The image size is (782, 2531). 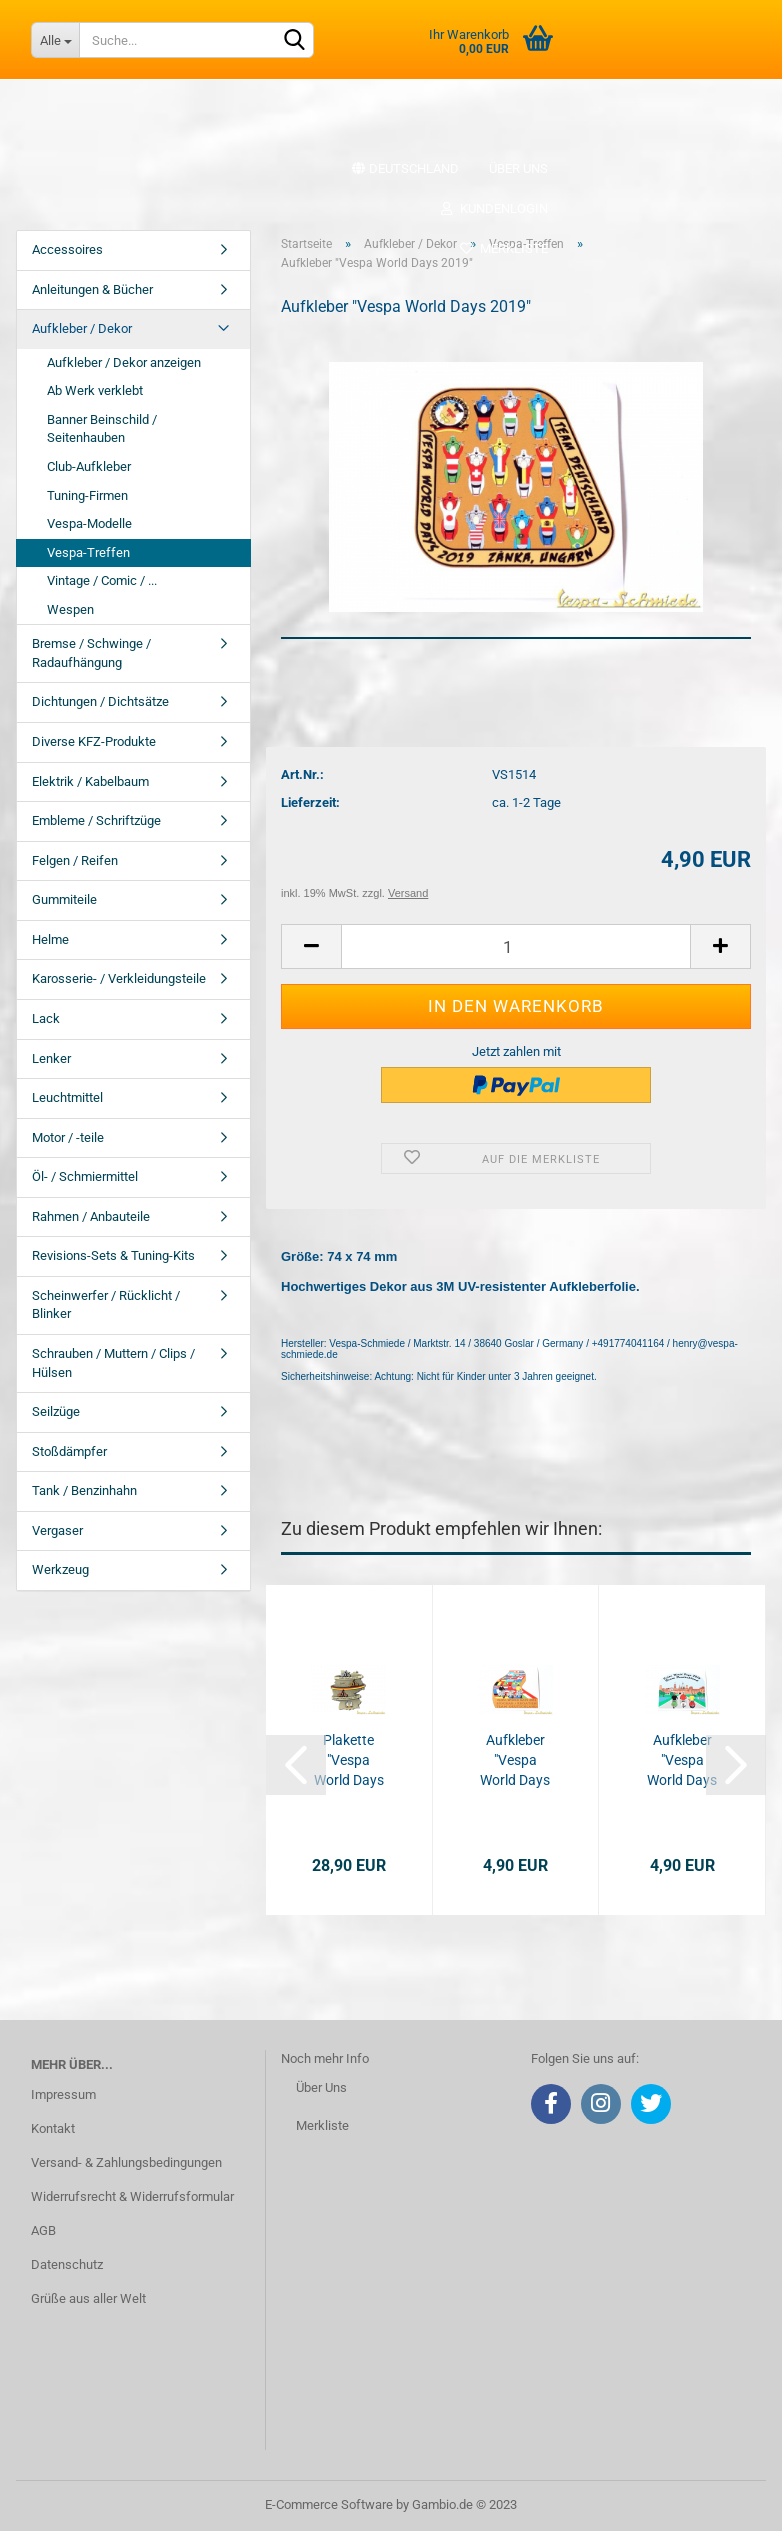 What do you see at coordinates (64, 899) in the screenshot?
I see `Gummiteile` at bounding box center [64, 899].